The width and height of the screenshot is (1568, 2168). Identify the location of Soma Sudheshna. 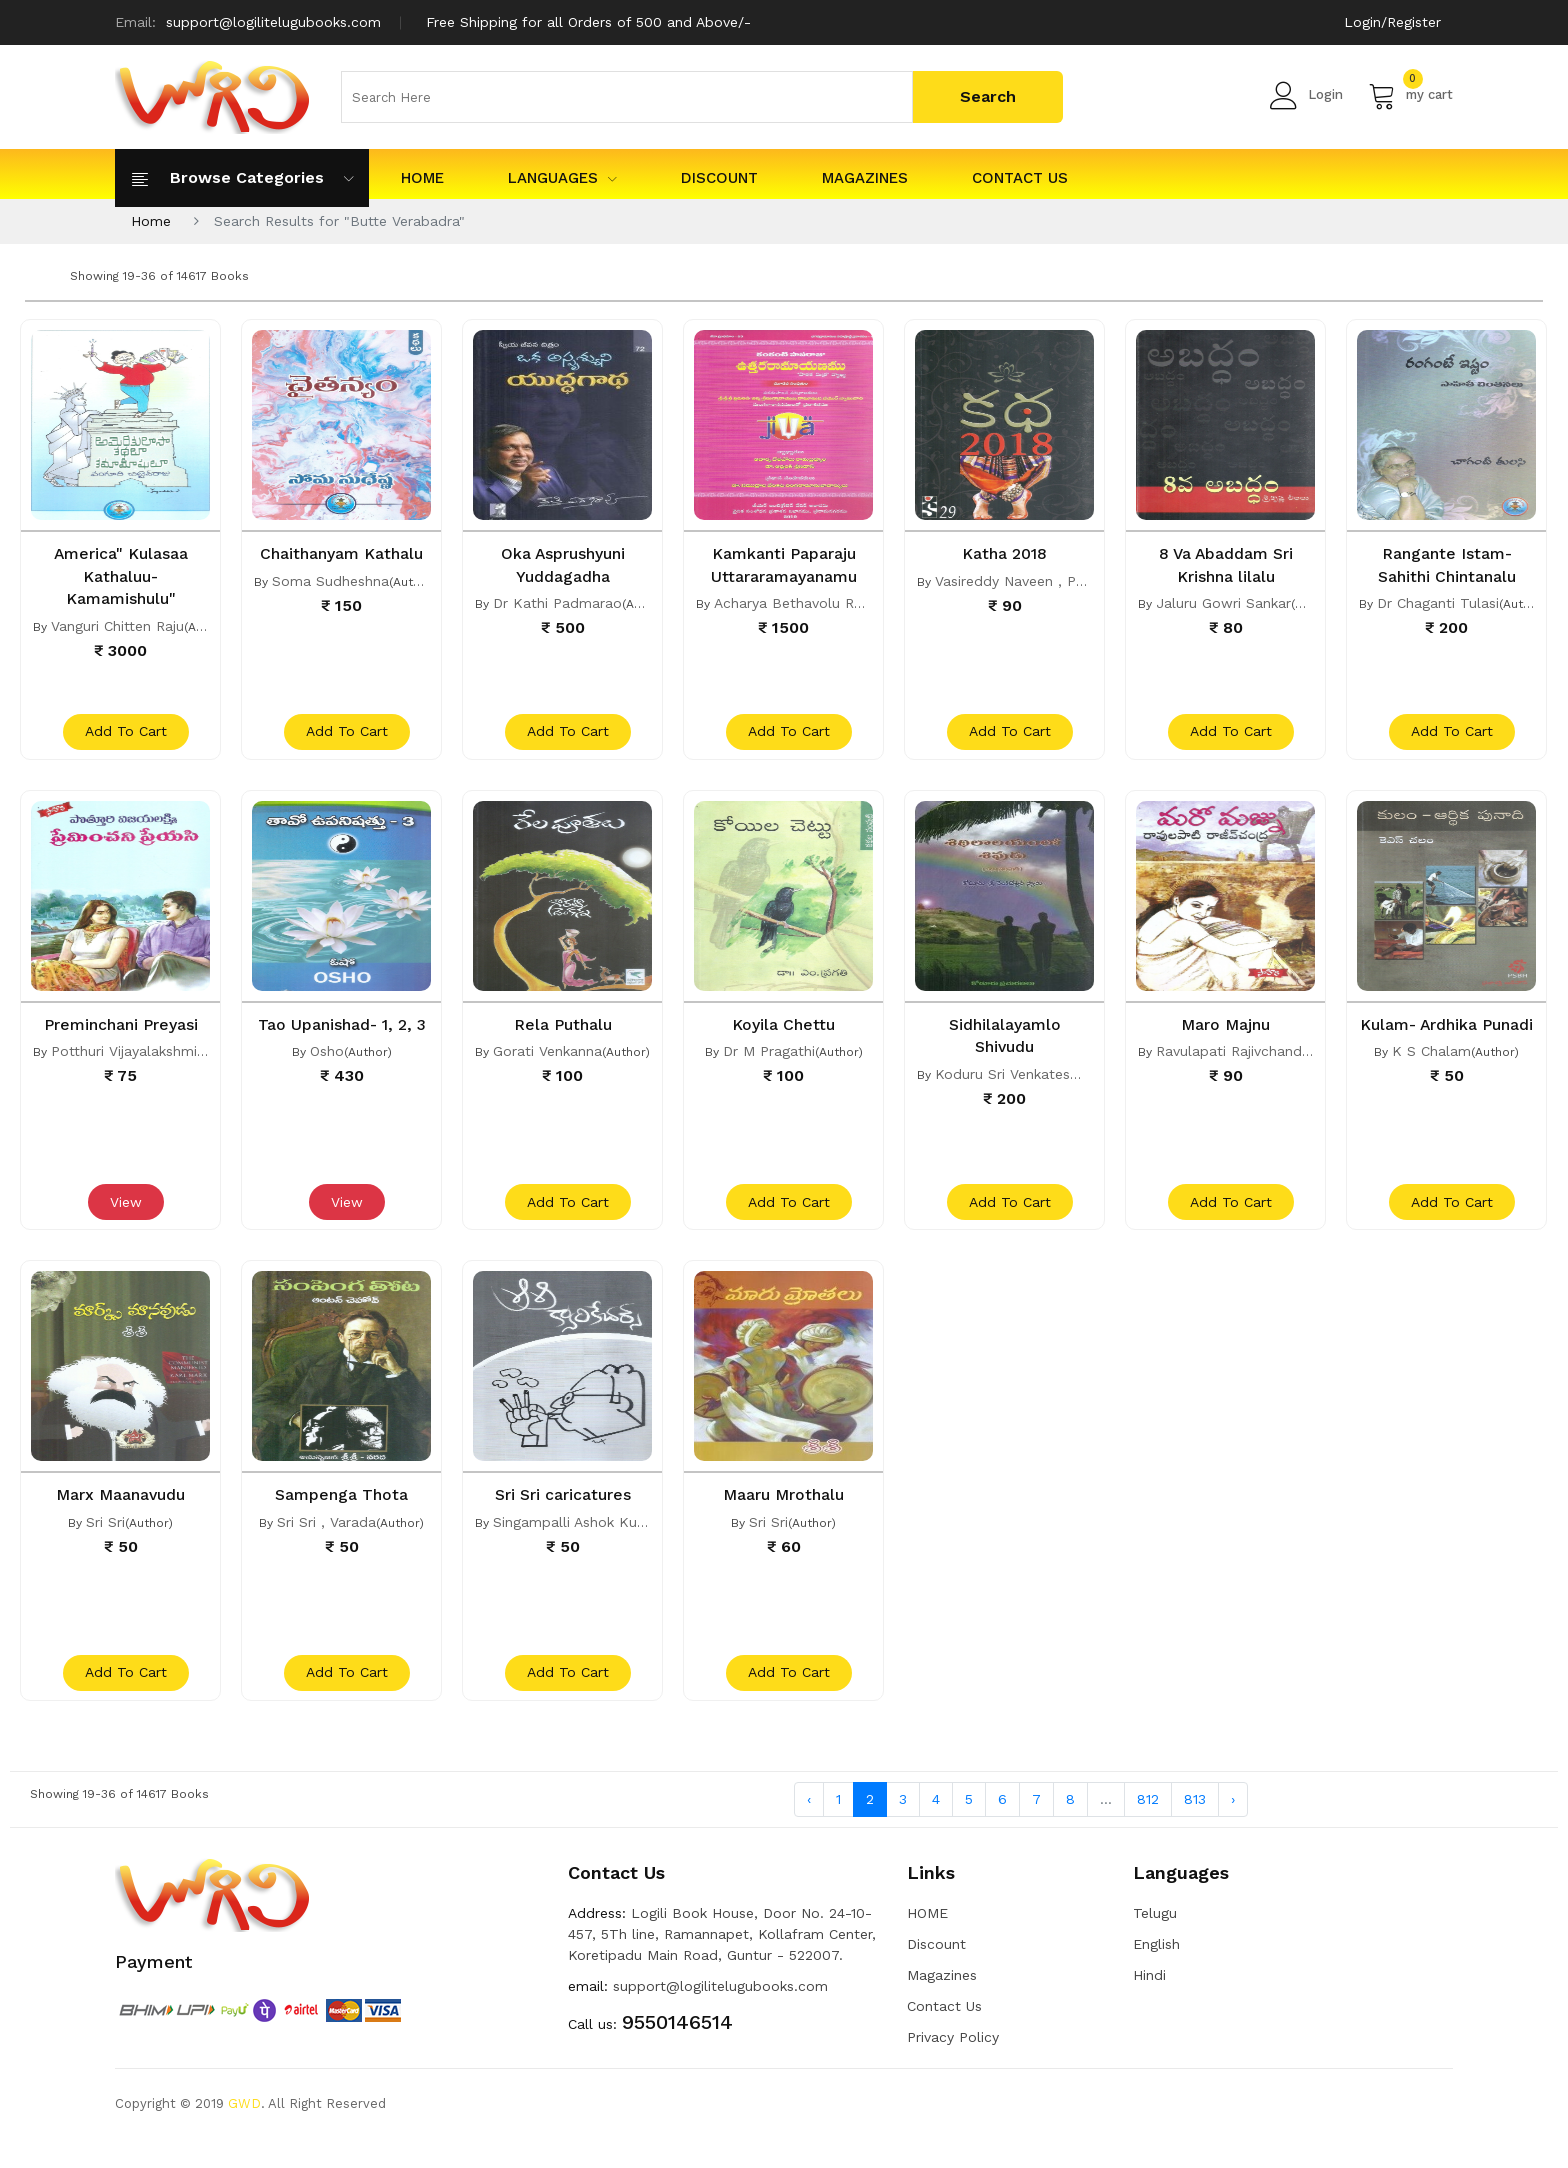
(330, 602).